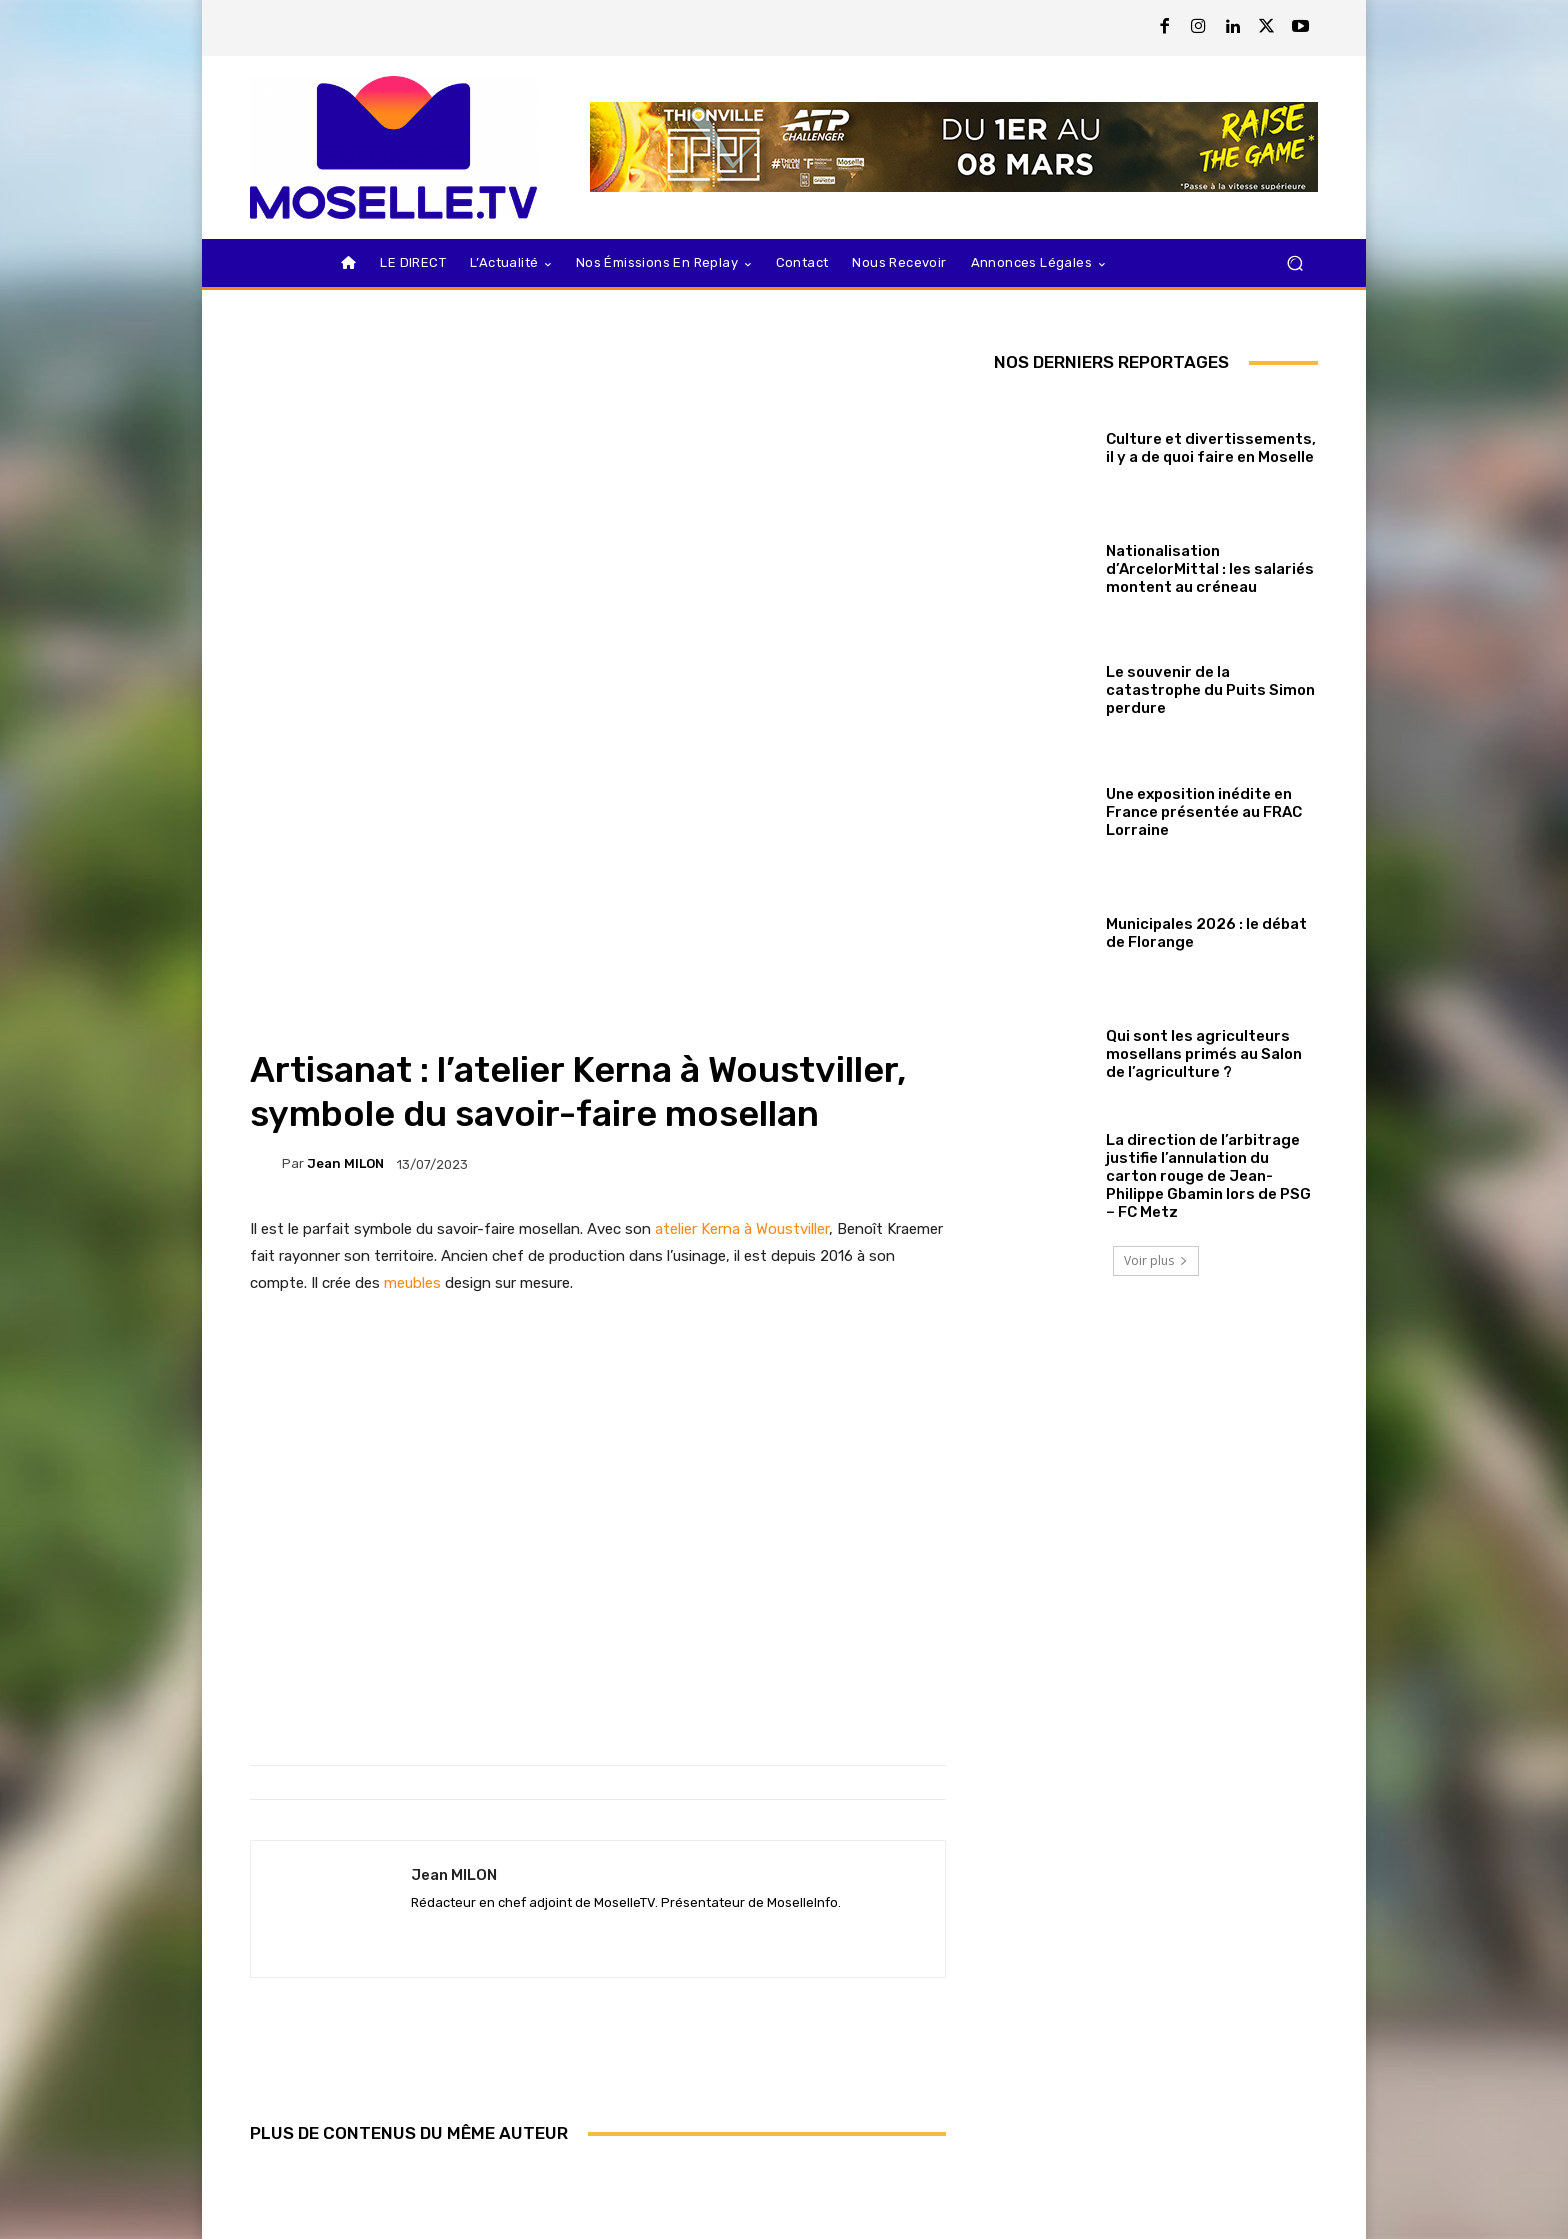 Image resolution: width=1568 pixels, height=2239 pixels. What do you see at coordinates (345, 867) in the screenshot?
I see `Jean MILON` at bounding box center [345, 867].